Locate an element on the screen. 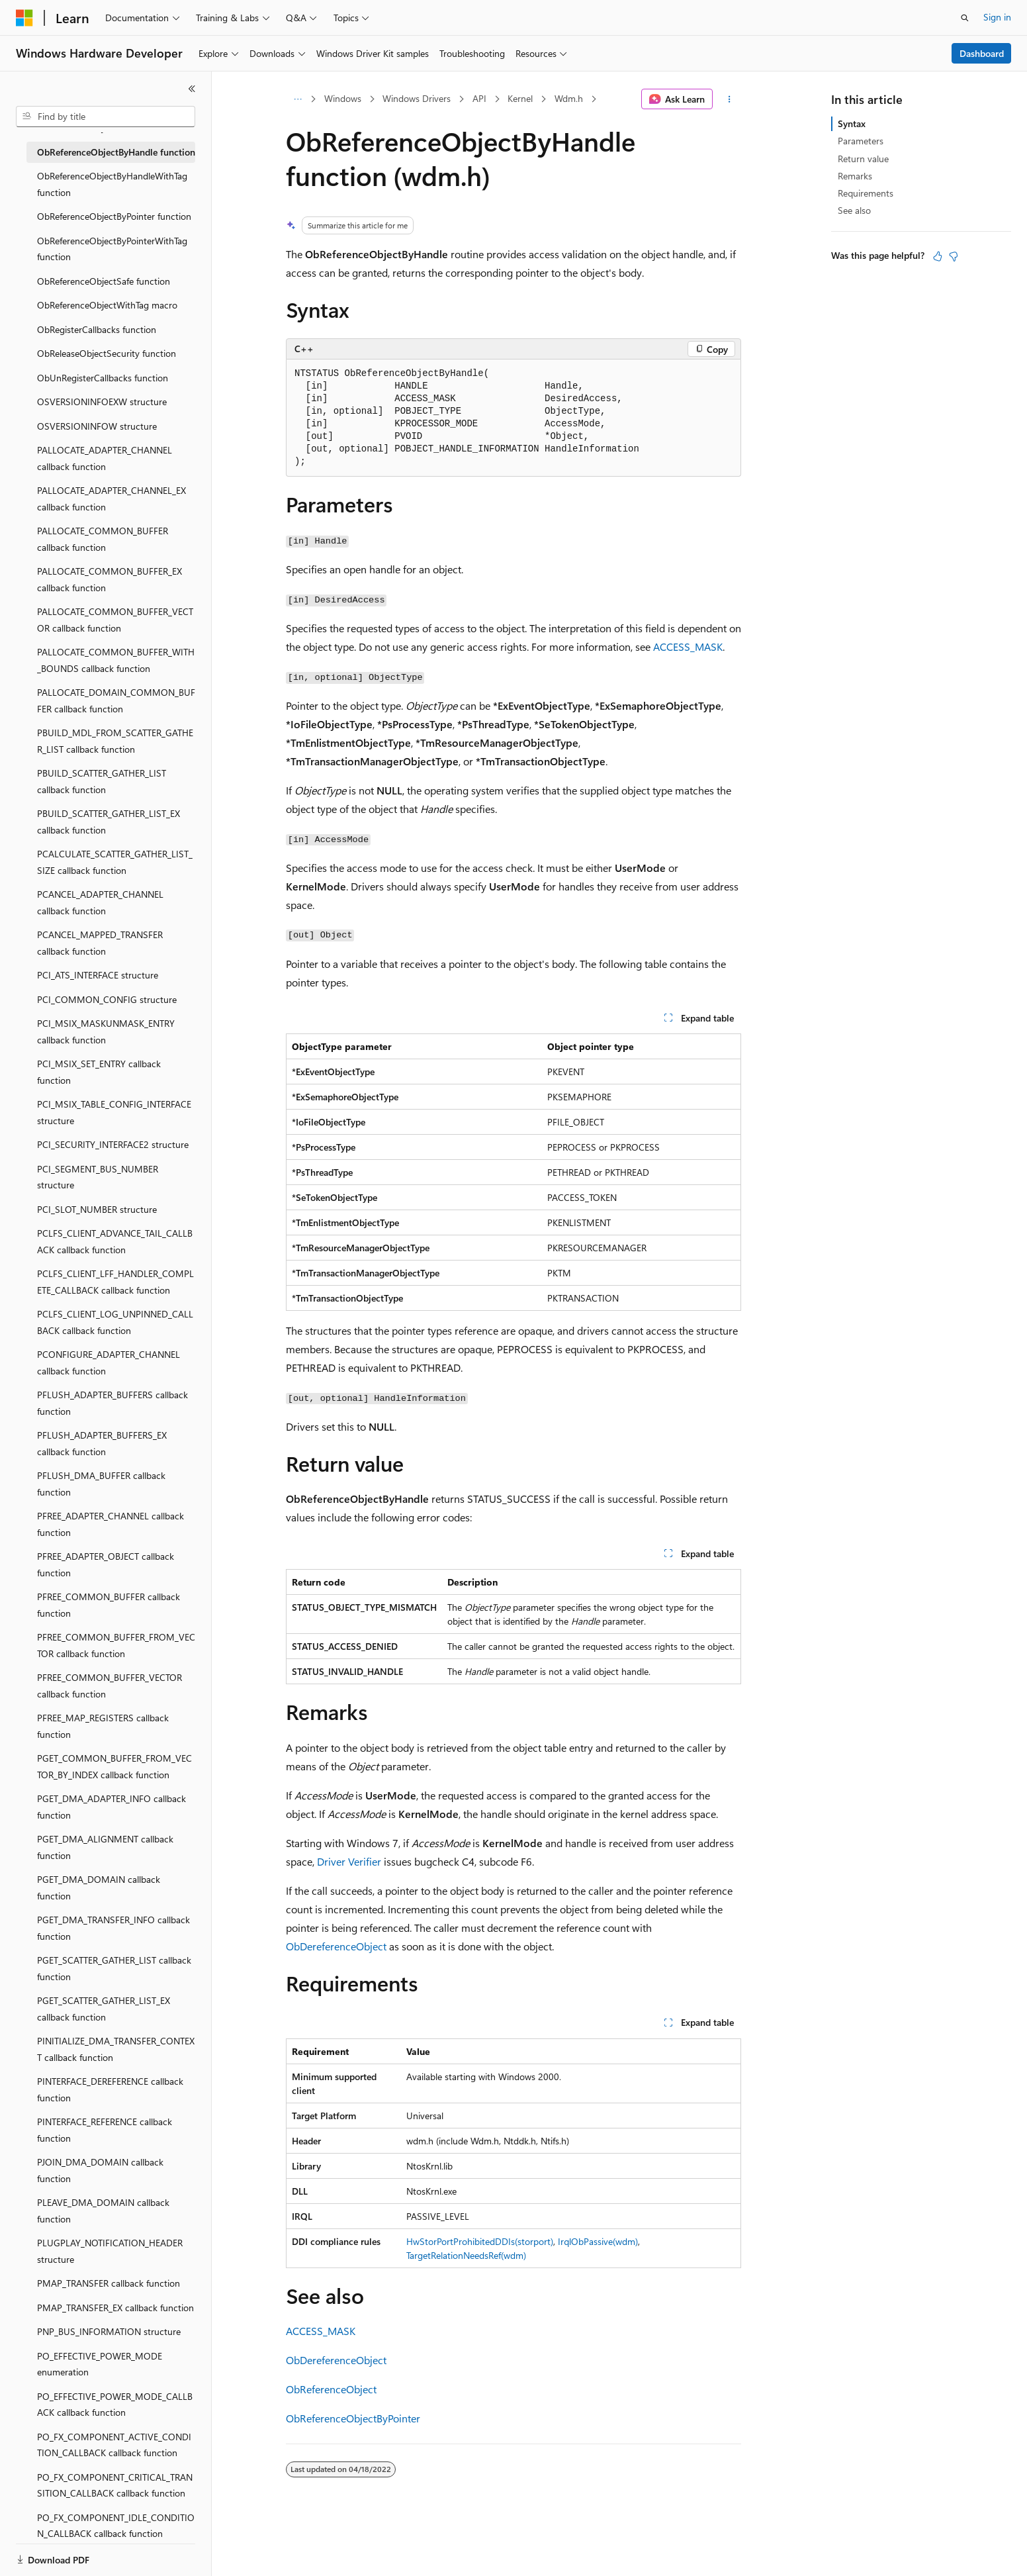  ObRegisterCallbacks function [treeitem] is located at coordinates (96, 329).